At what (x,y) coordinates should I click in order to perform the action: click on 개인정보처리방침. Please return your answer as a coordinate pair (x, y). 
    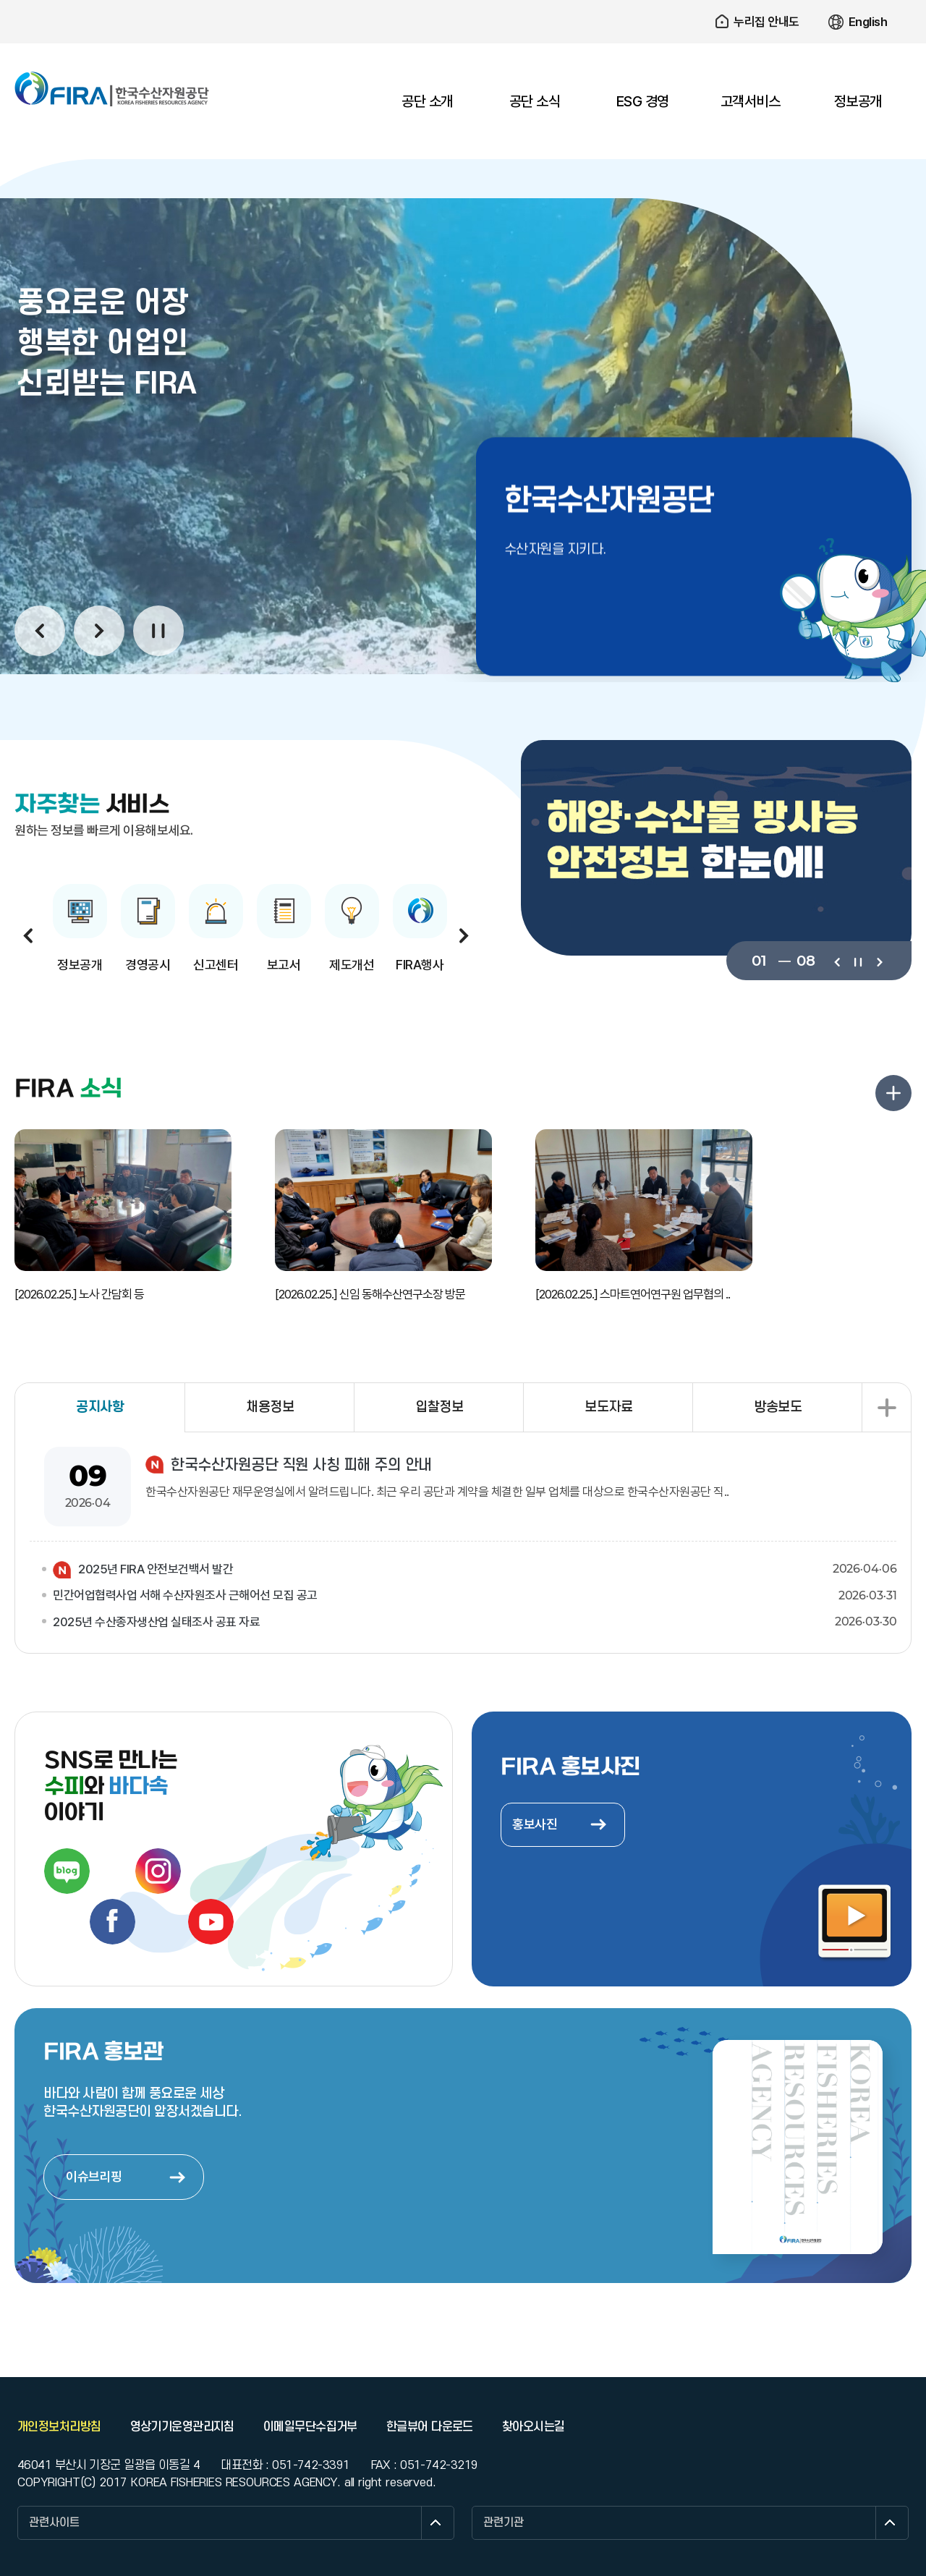
    Looking at the image, I should click on (59, 2426).